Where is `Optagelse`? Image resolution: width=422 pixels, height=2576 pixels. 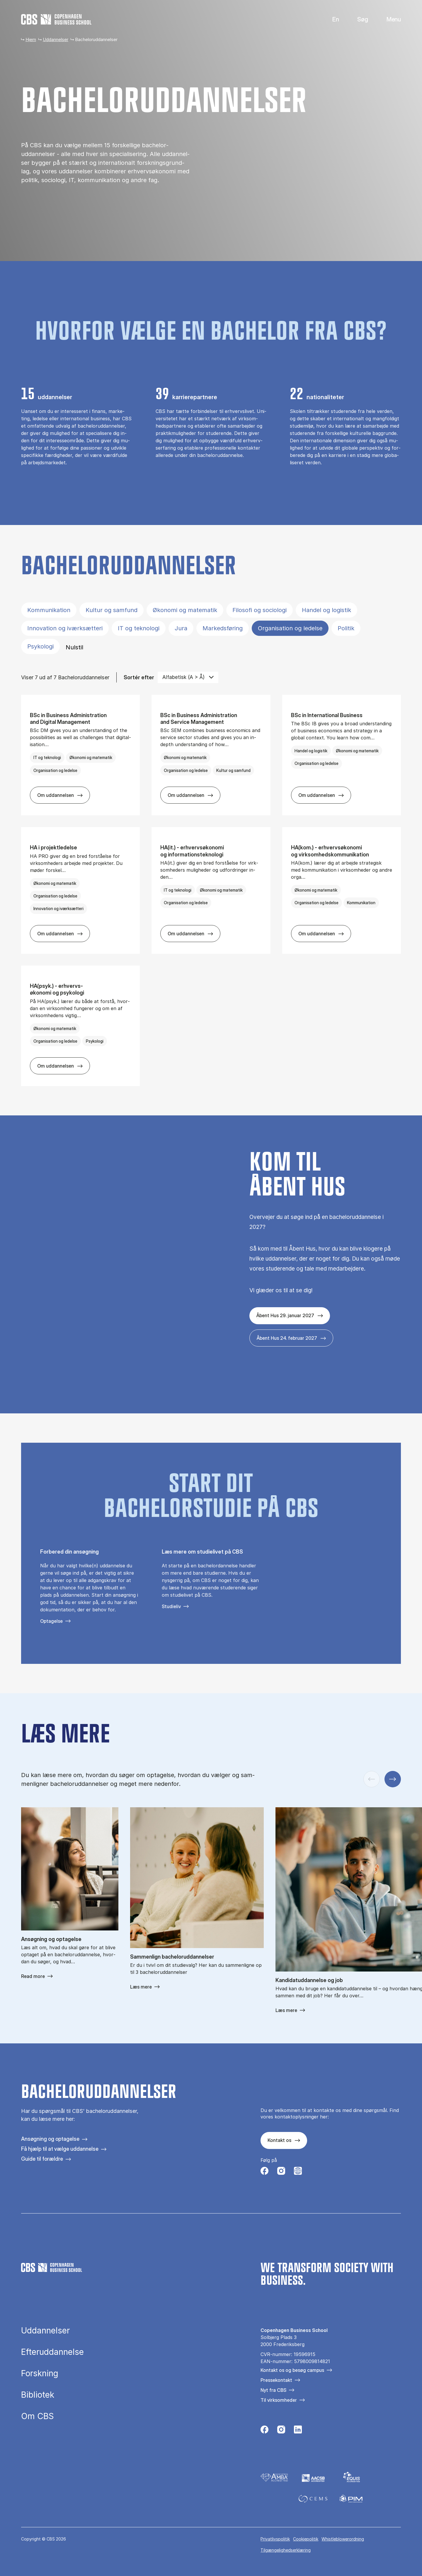
Optagelse is located at coordinates (51, 1621).